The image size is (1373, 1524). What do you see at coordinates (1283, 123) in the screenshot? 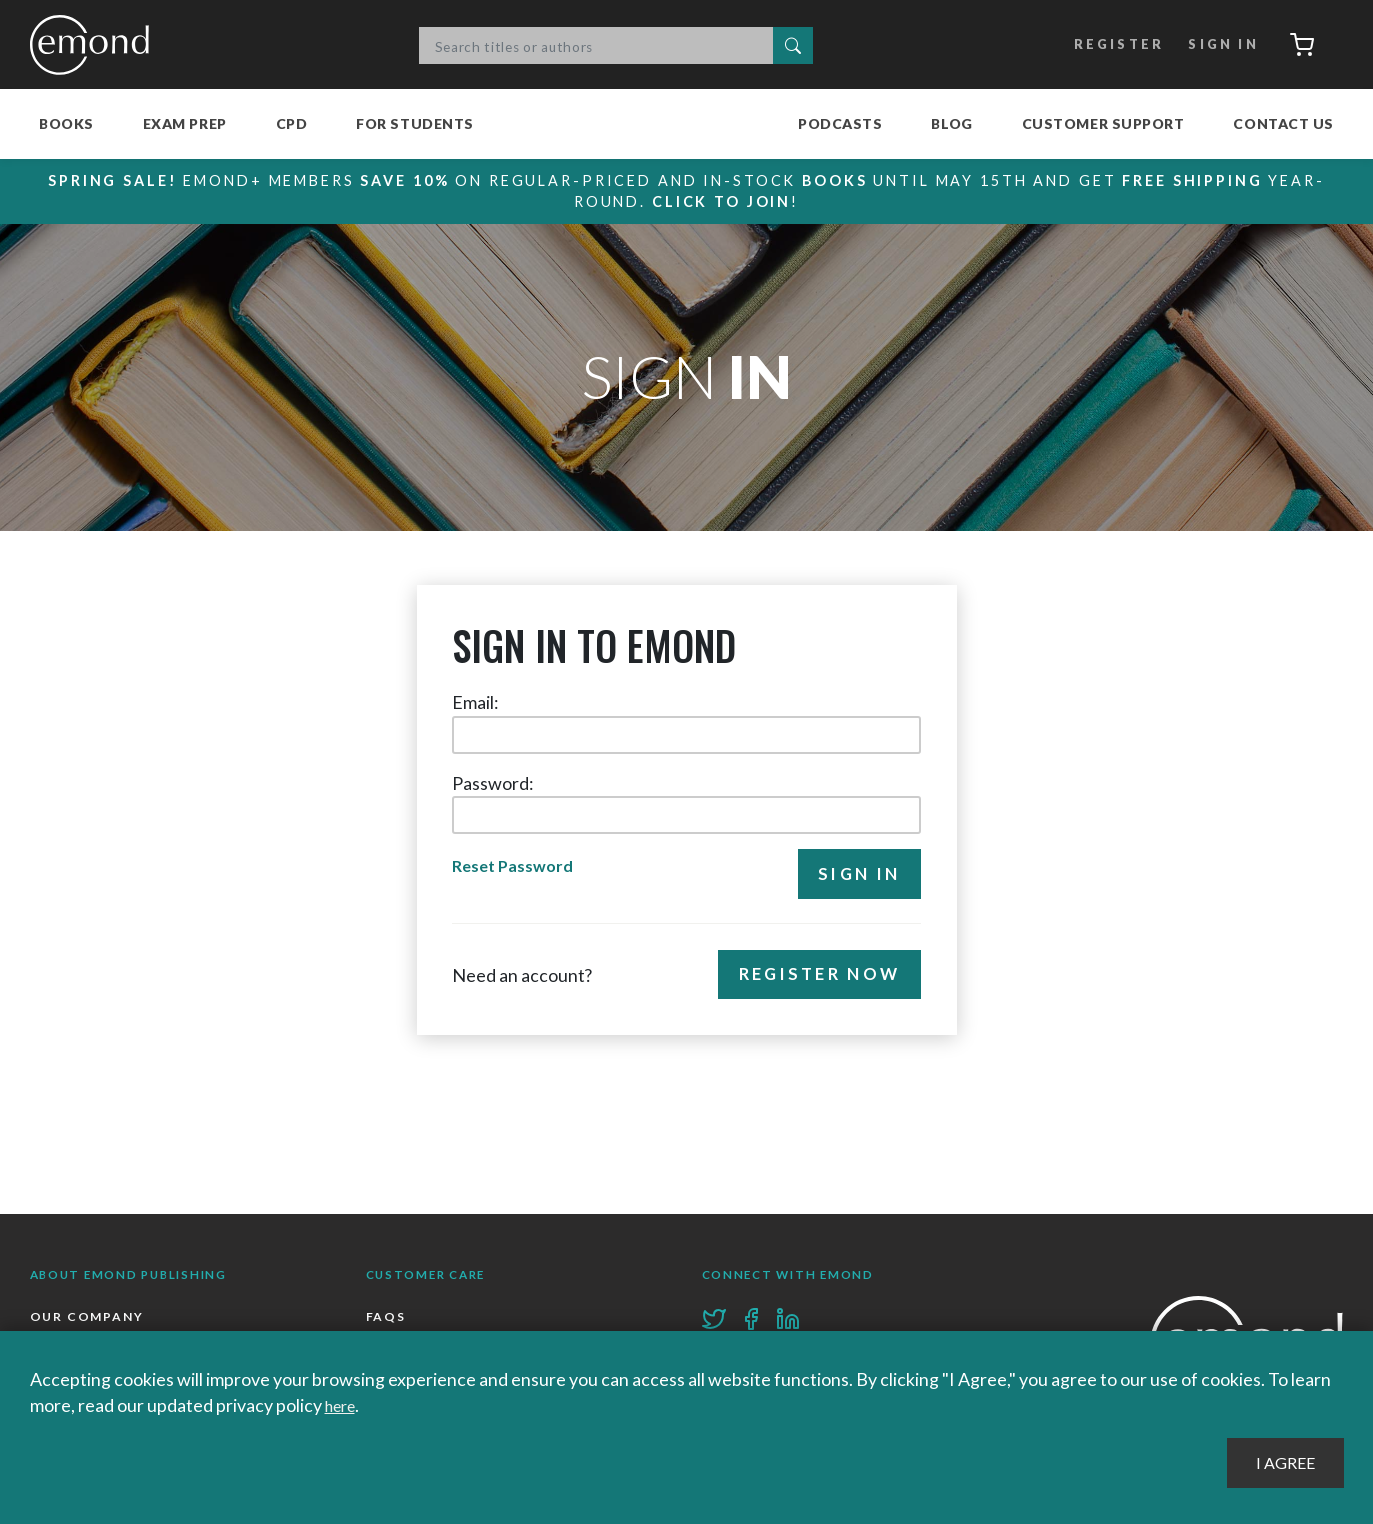
I see `Contact Us` at bounding box center [1283, 123].